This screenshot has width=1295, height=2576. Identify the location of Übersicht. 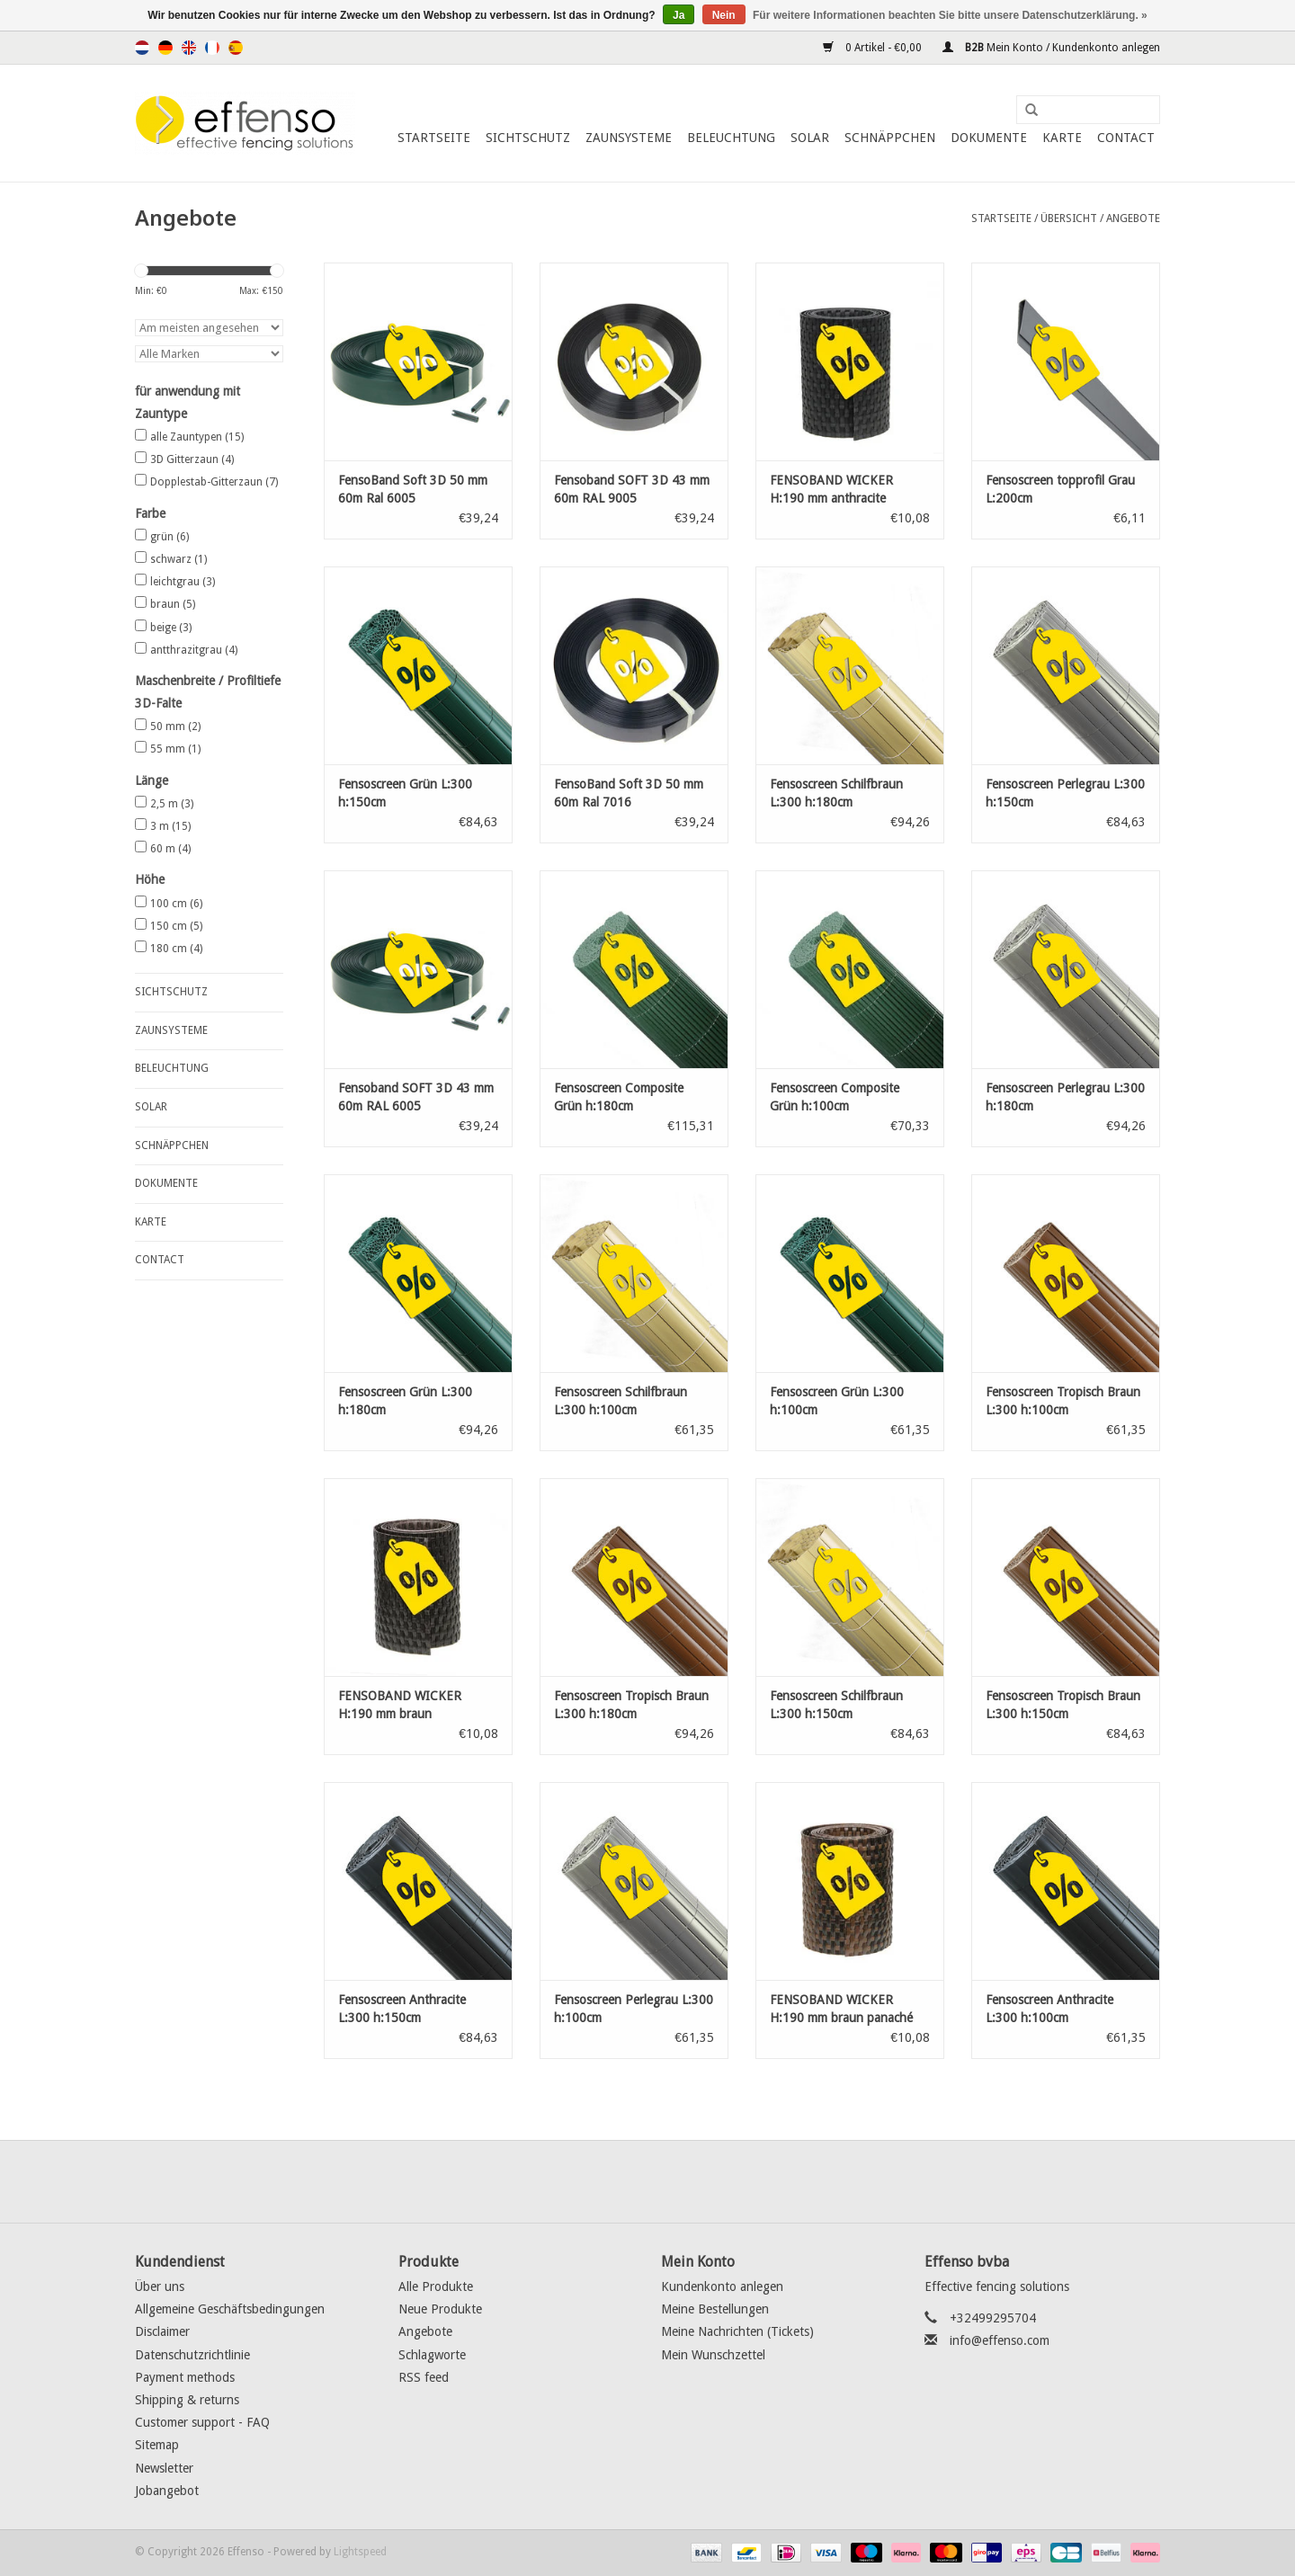
(1068, 218).